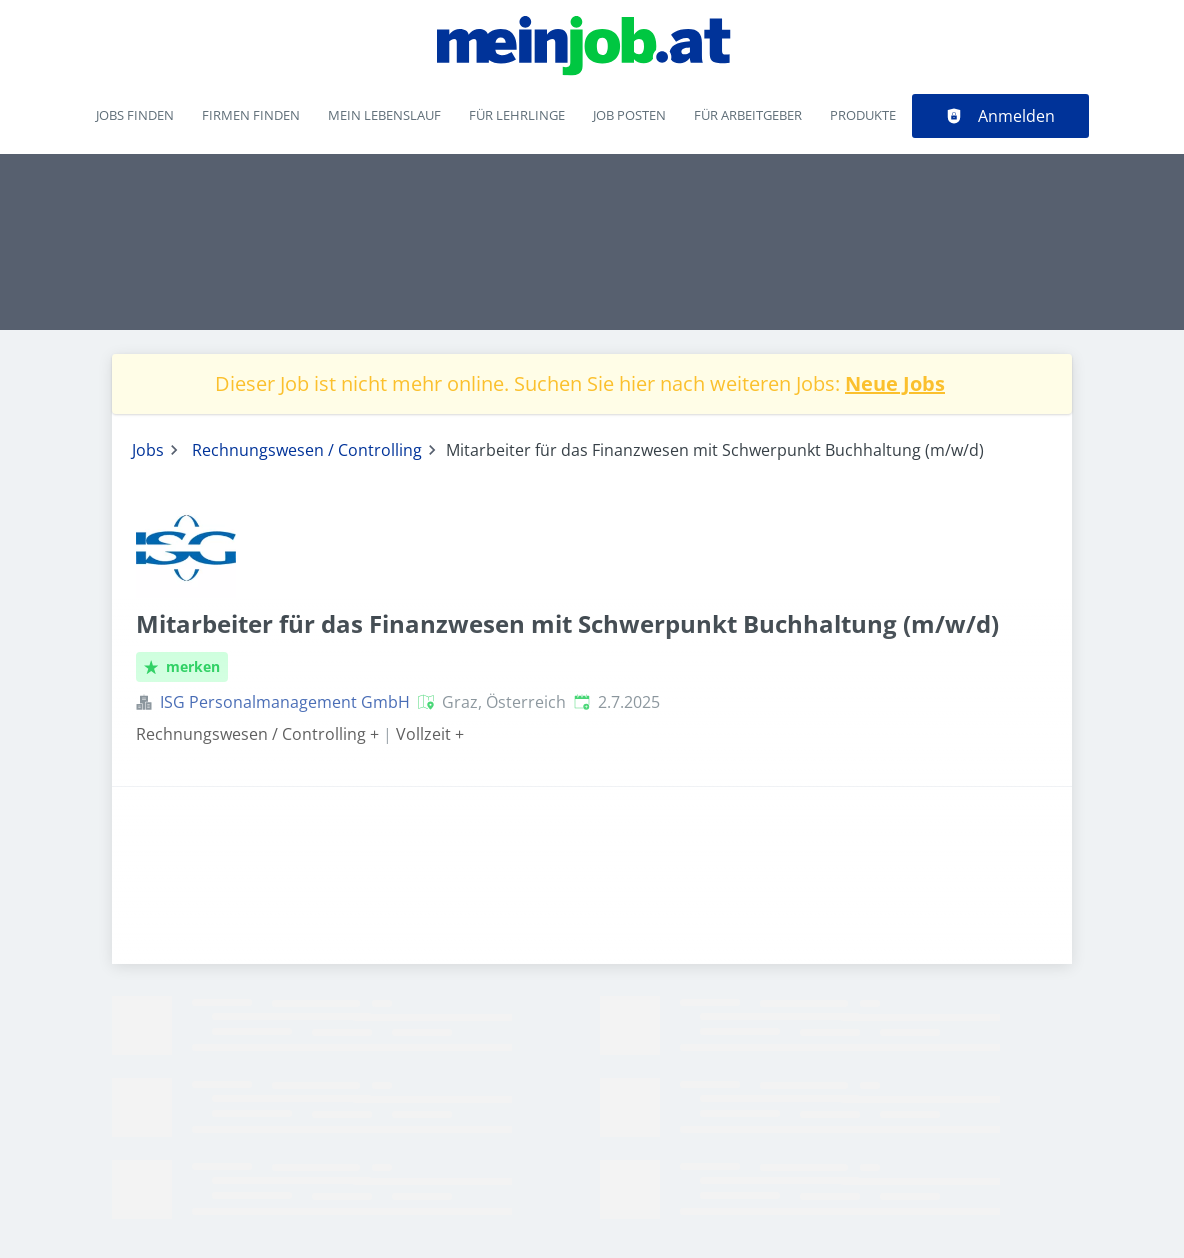  What do you see at coordinates (863, 115) in the screenshot?
I see `Produkte` at bounding box center [863, 115].